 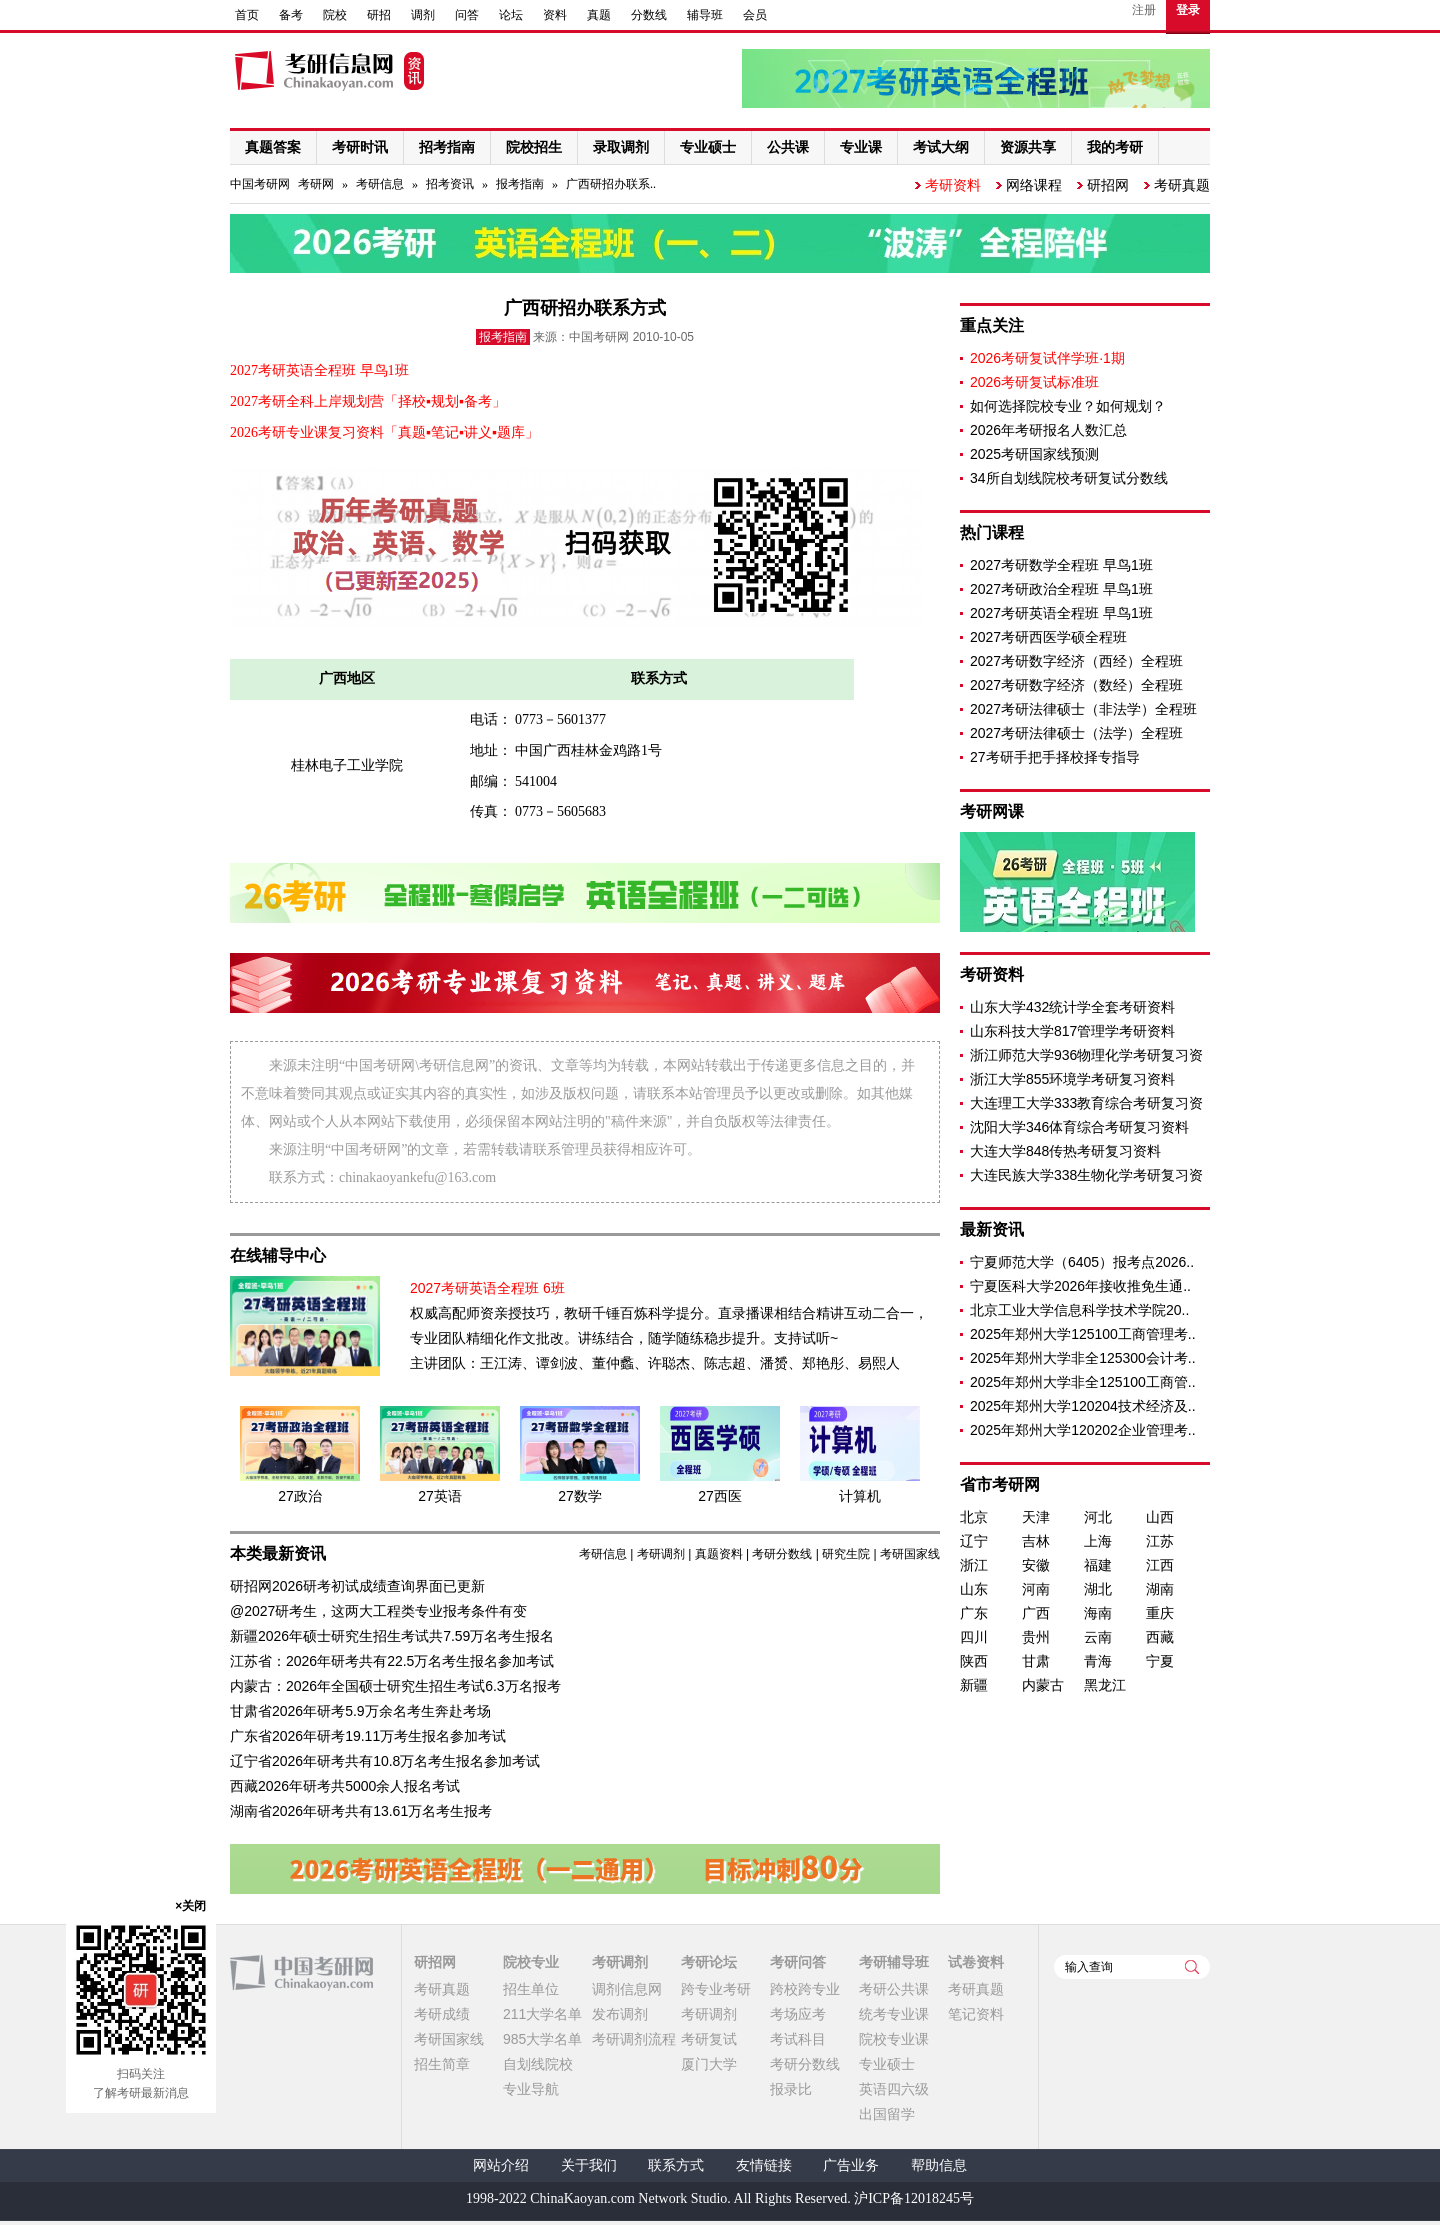 What do you see at coordinates (316, 184) in the screenshot?
I see `考研网` at bounding box center [316, 184].